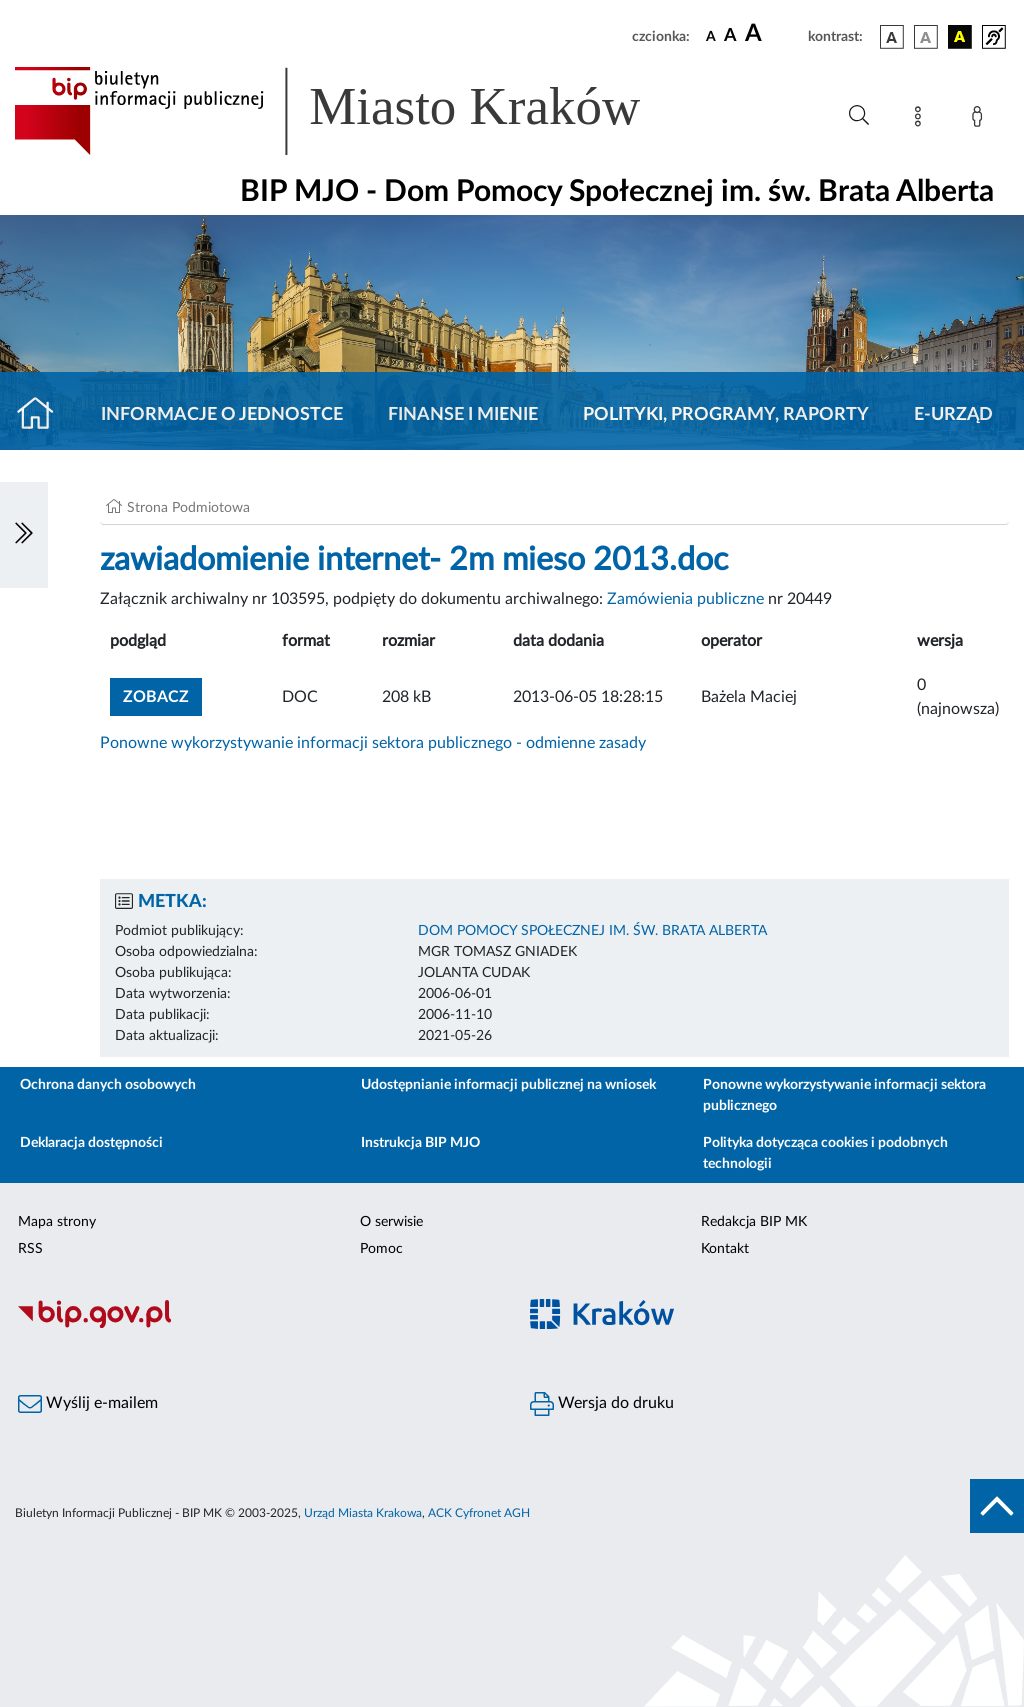 This screenshot has width=1024, height=1707. Describe the element at coordinates (356, 111) in the screenshot. I see `[Link do strony głównej BIP]` at that location.